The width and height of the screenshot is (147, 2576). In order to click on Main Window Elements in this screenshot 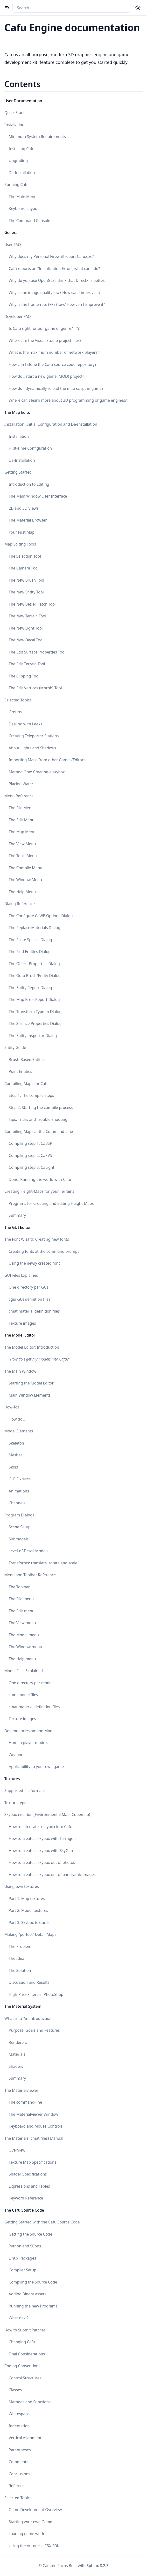, I will do `click(29, 1395)`.